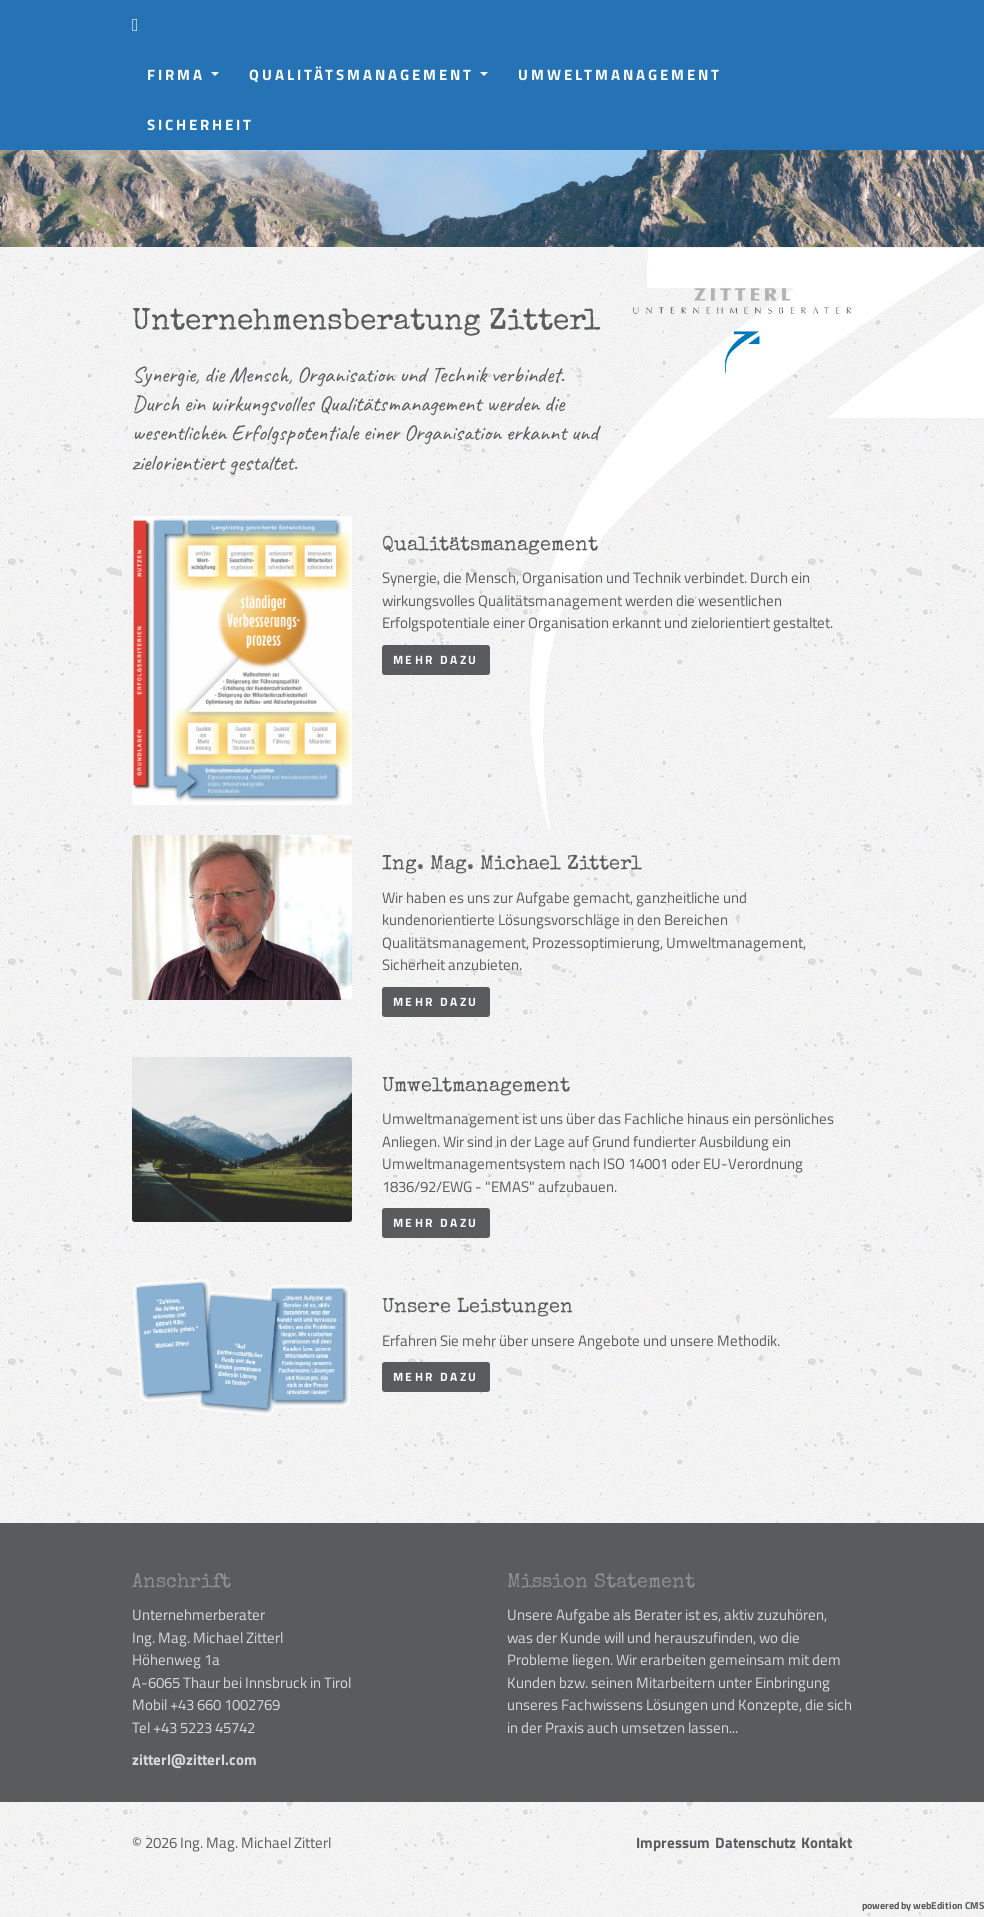 The height and width of the screenshot is (1917, 984). Describe the element at coordinates (194, 1759) in the screenshot. I see `zitterl@zitterl.com` at that location.